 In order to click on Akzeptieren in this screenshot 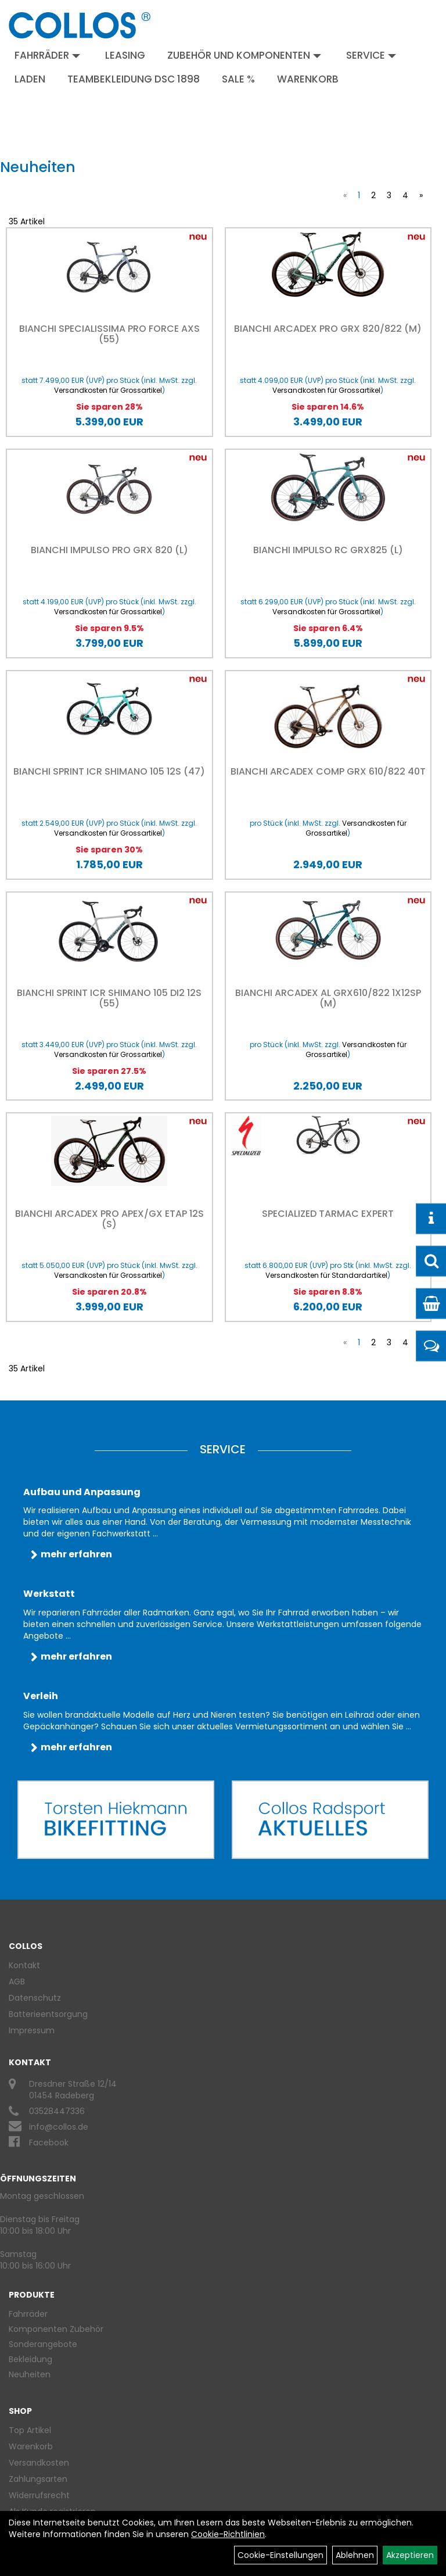, I will do `click(410, 2555)`.